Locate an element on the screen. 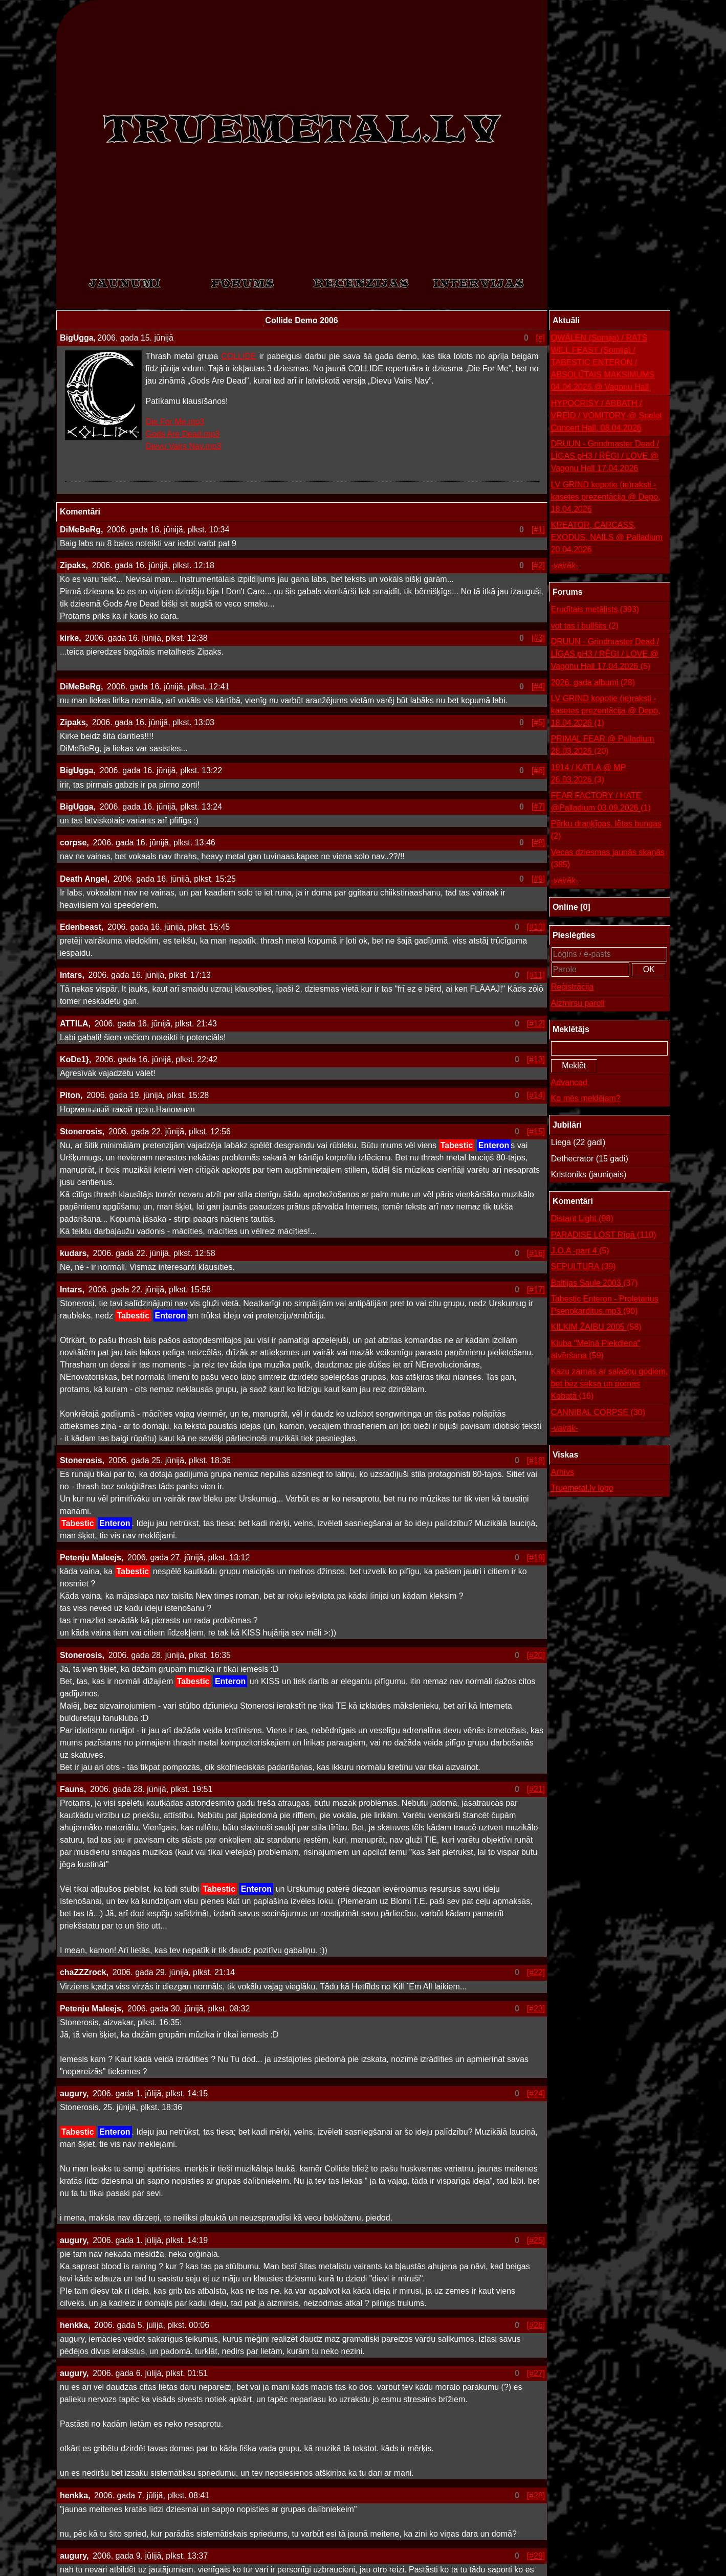 The height and width of the screenshot is (2576, 726). [#14] is located at coordinates (536, 1095).